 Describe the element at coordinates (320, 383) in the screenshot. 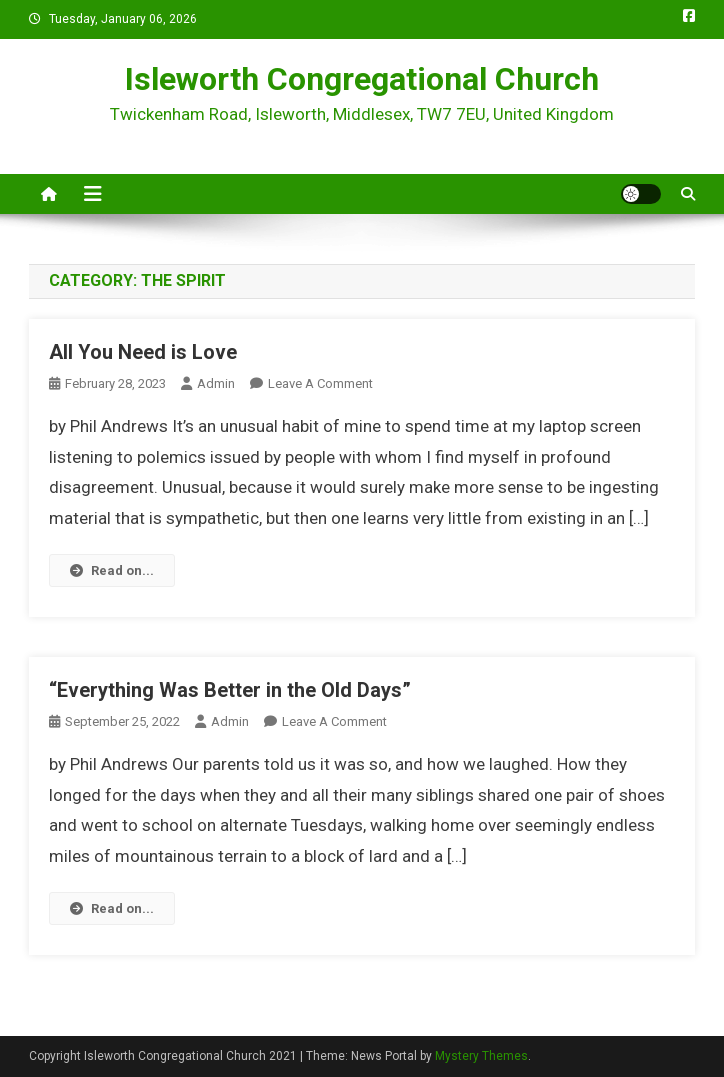

I see `Leave a Comment` at that location.